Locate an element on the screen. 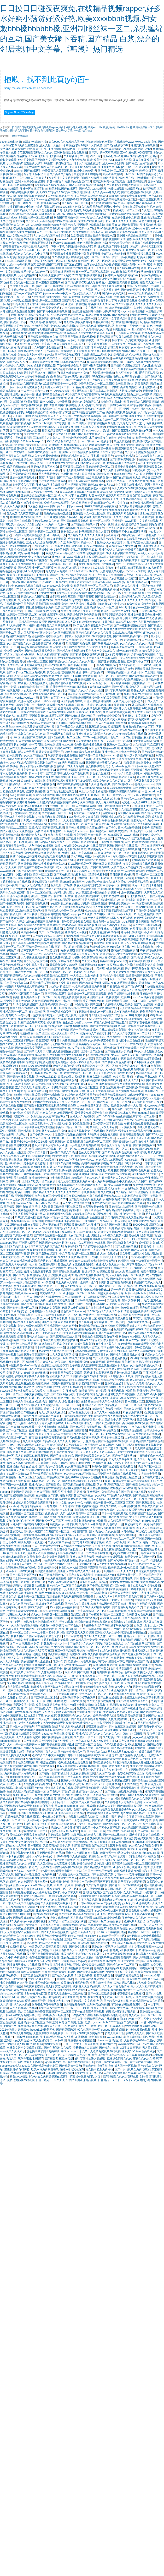  ga腐肉动画网站入口 is located at coordinates (126, 473).